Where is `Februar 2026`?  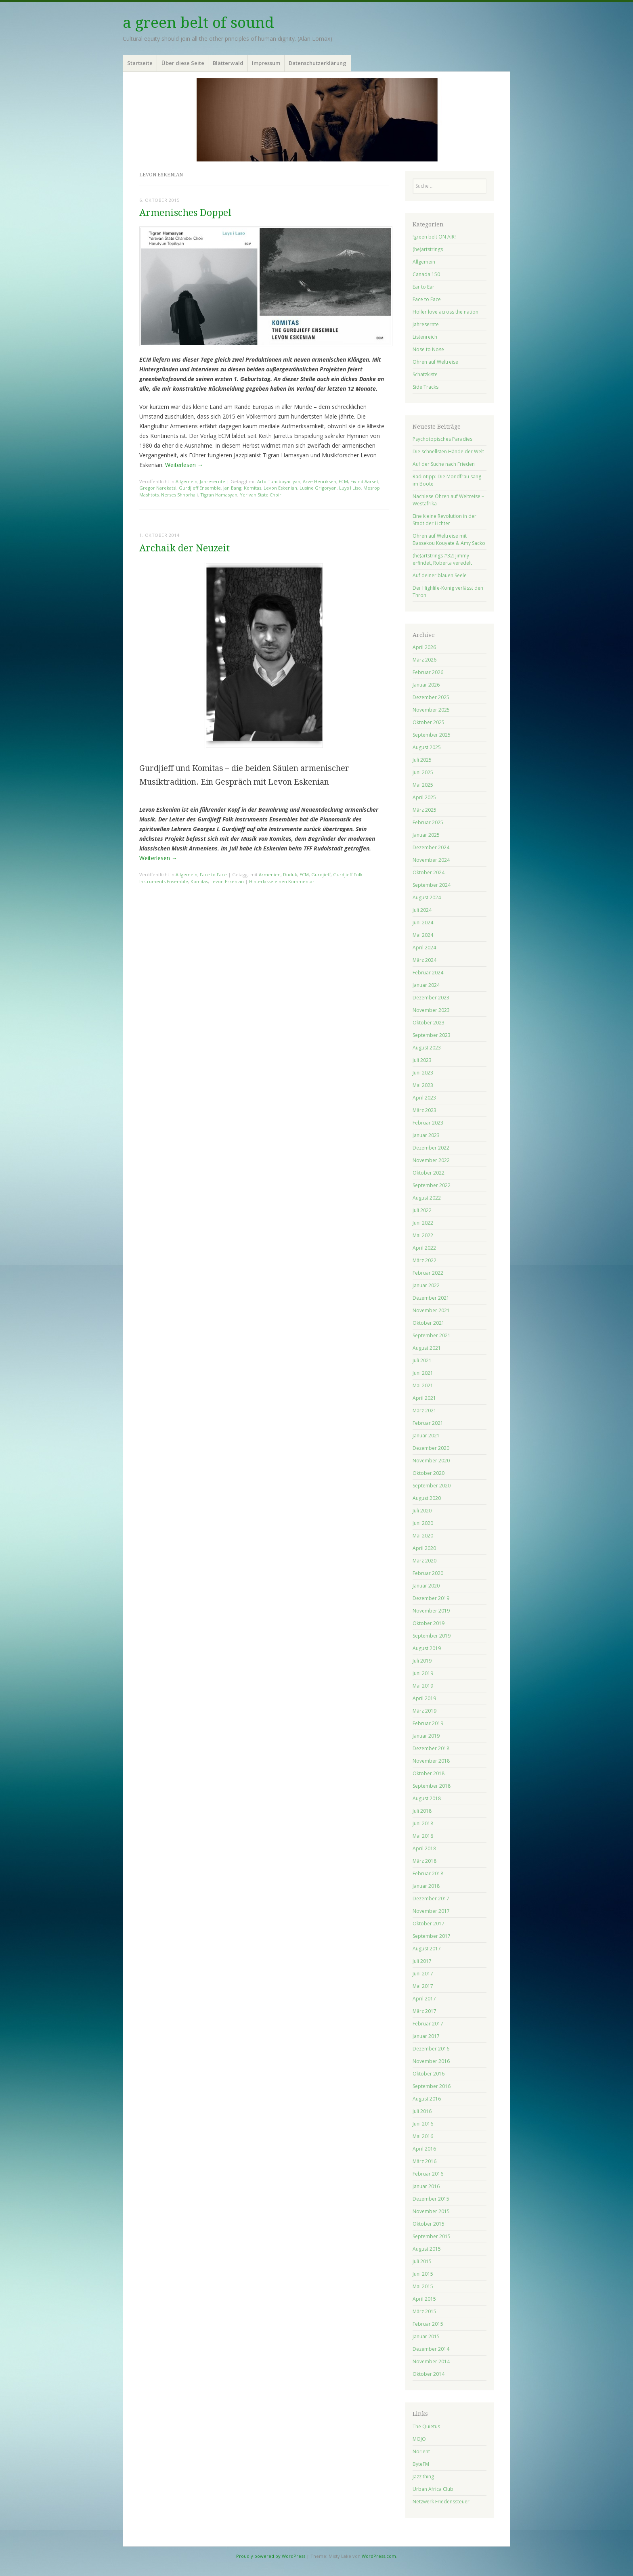 Februar 2026 is located at coordinates (428, 672).